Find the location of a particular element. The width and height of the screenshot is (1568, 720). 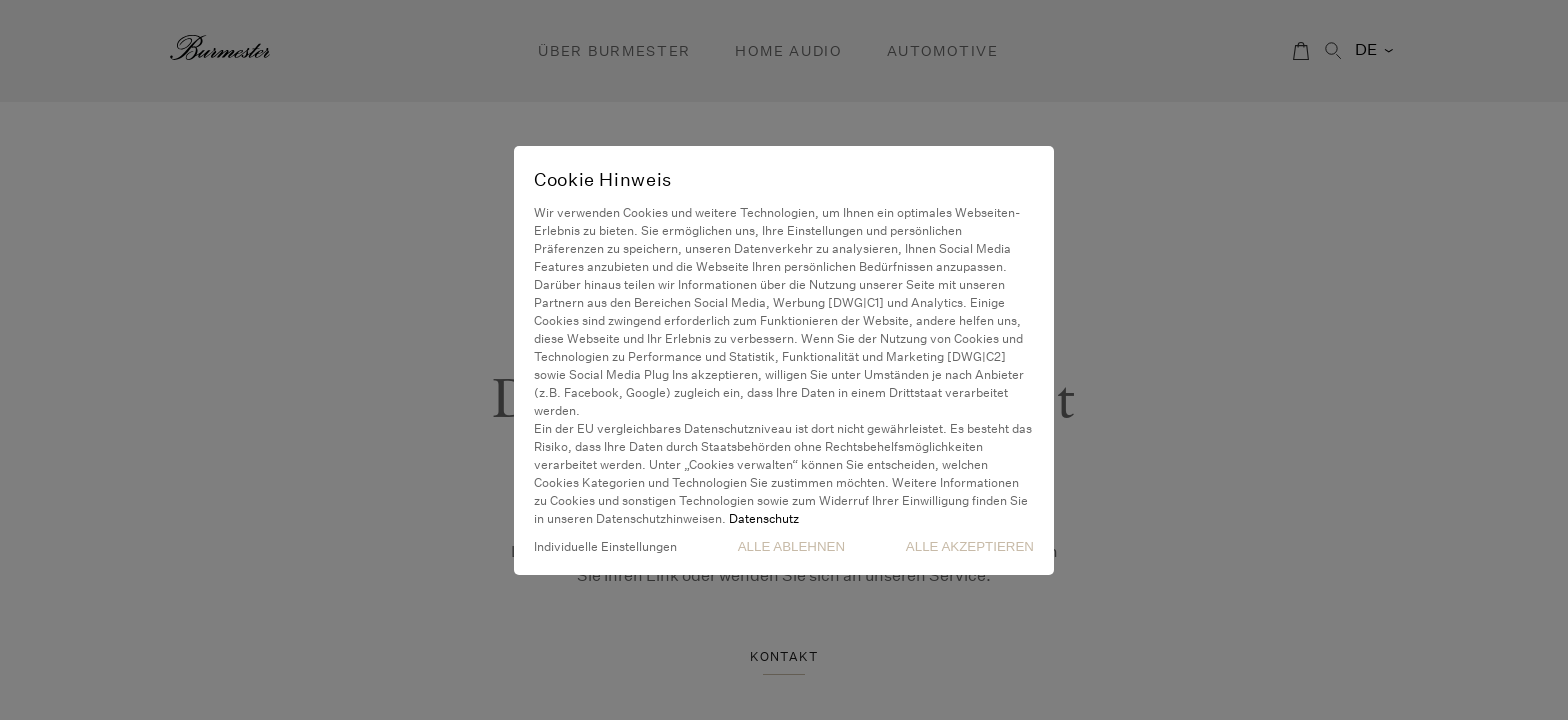

Datenschutz is located at coordinates (764, 518).